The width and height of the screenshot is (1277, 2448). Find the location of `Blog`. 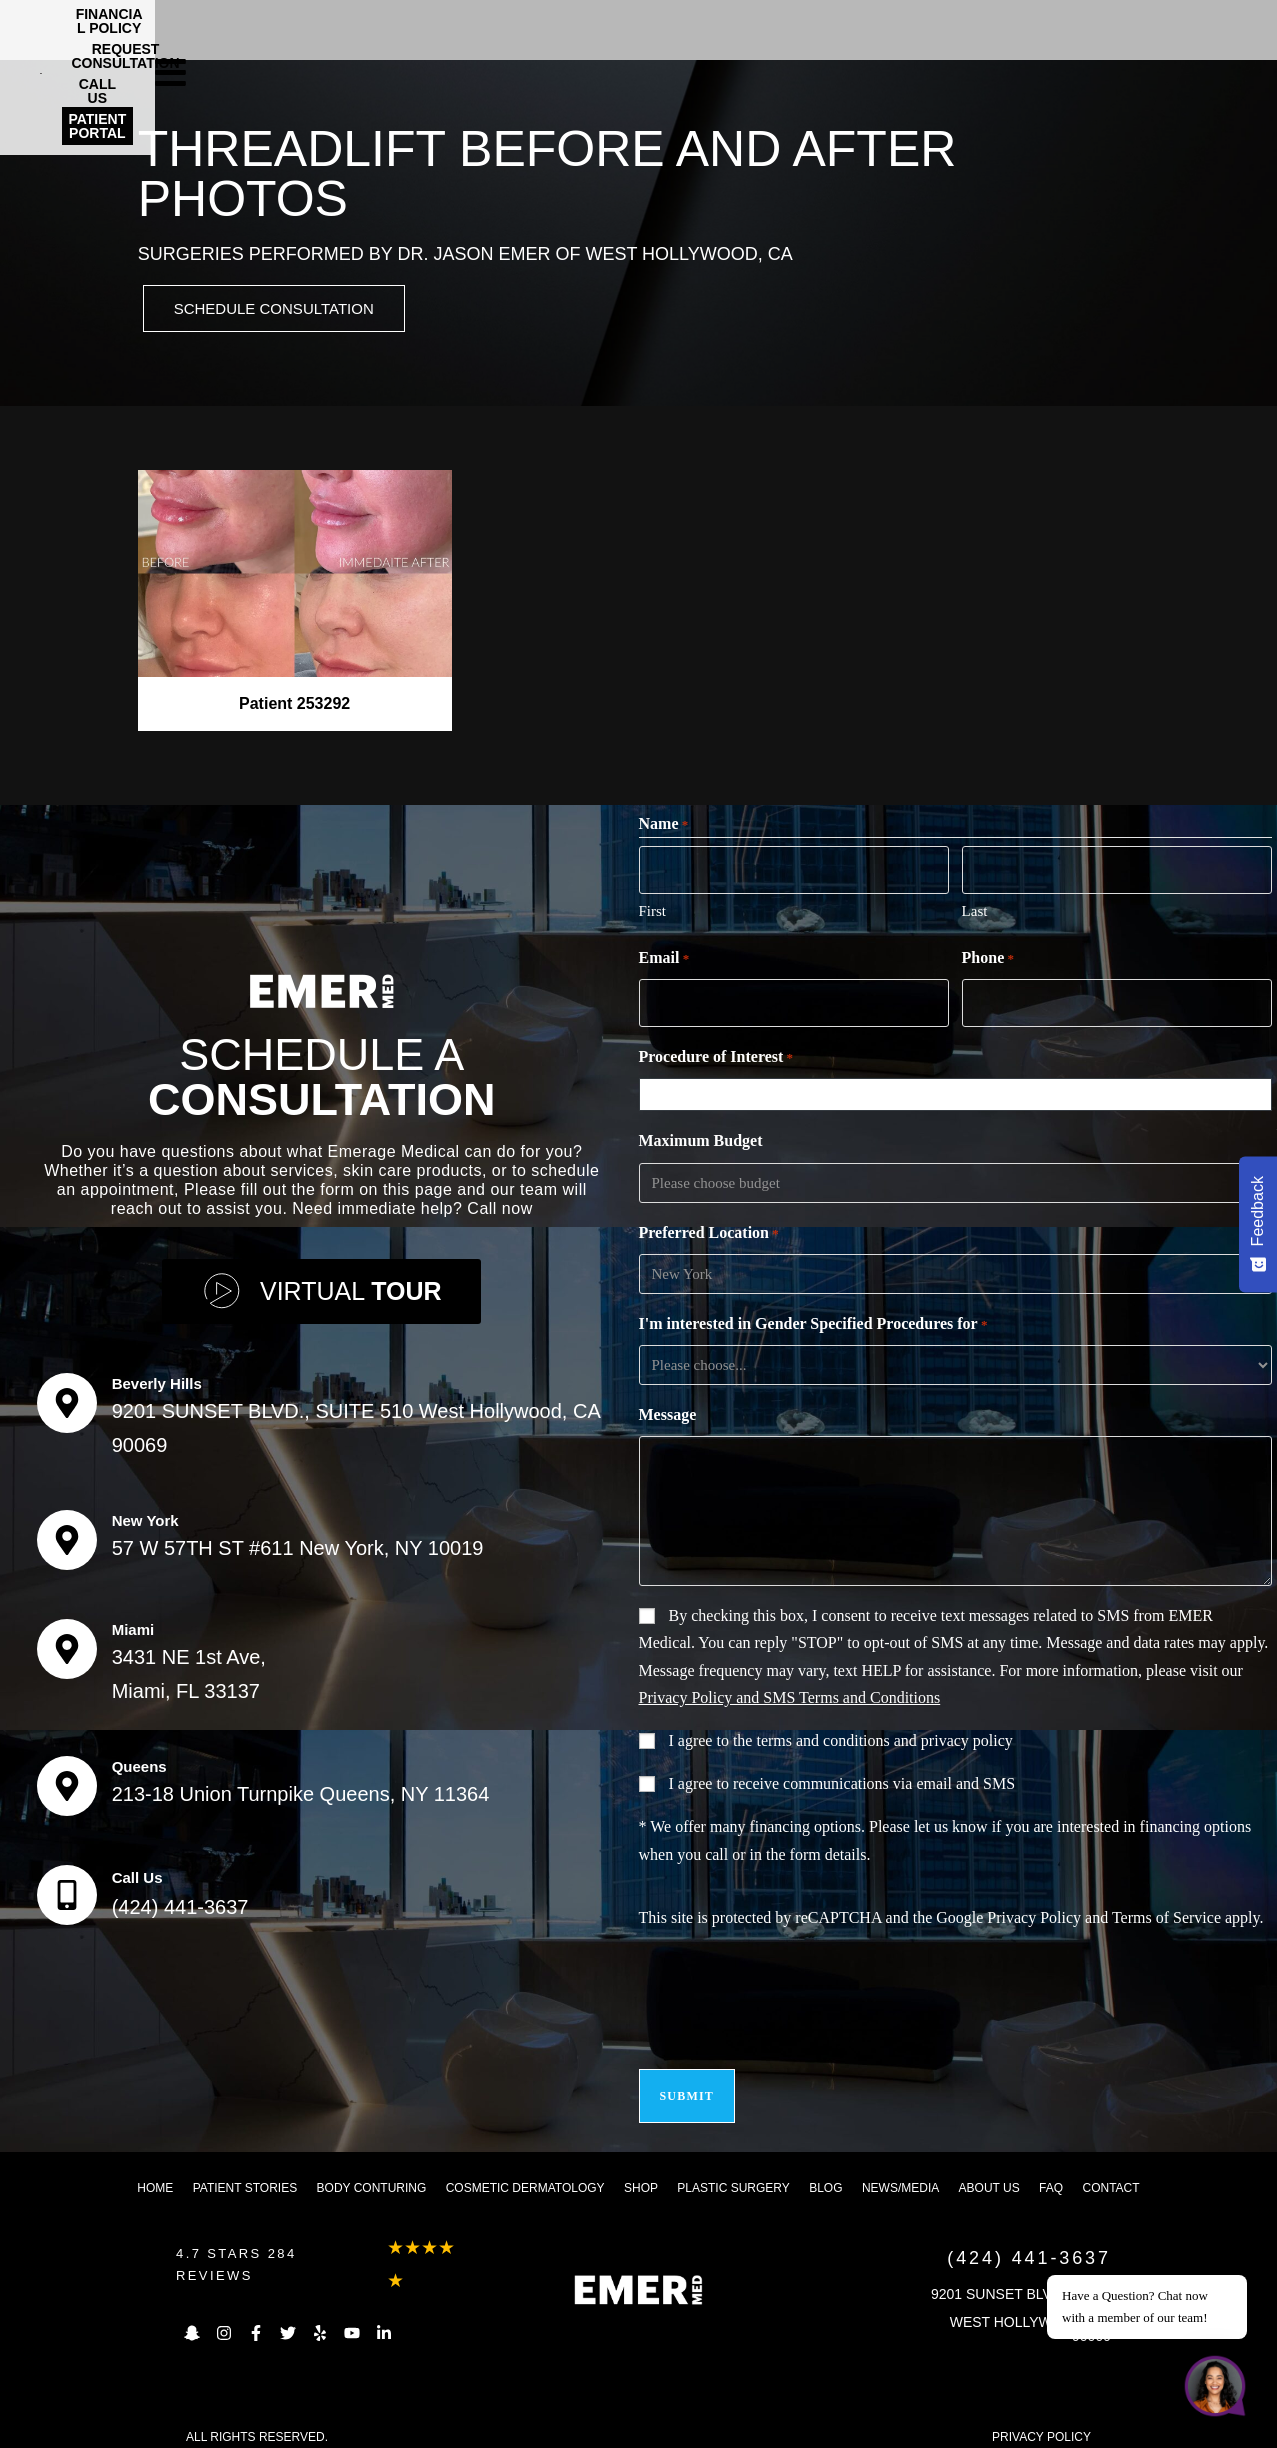

Blog is located at coordinates (825, 2173).